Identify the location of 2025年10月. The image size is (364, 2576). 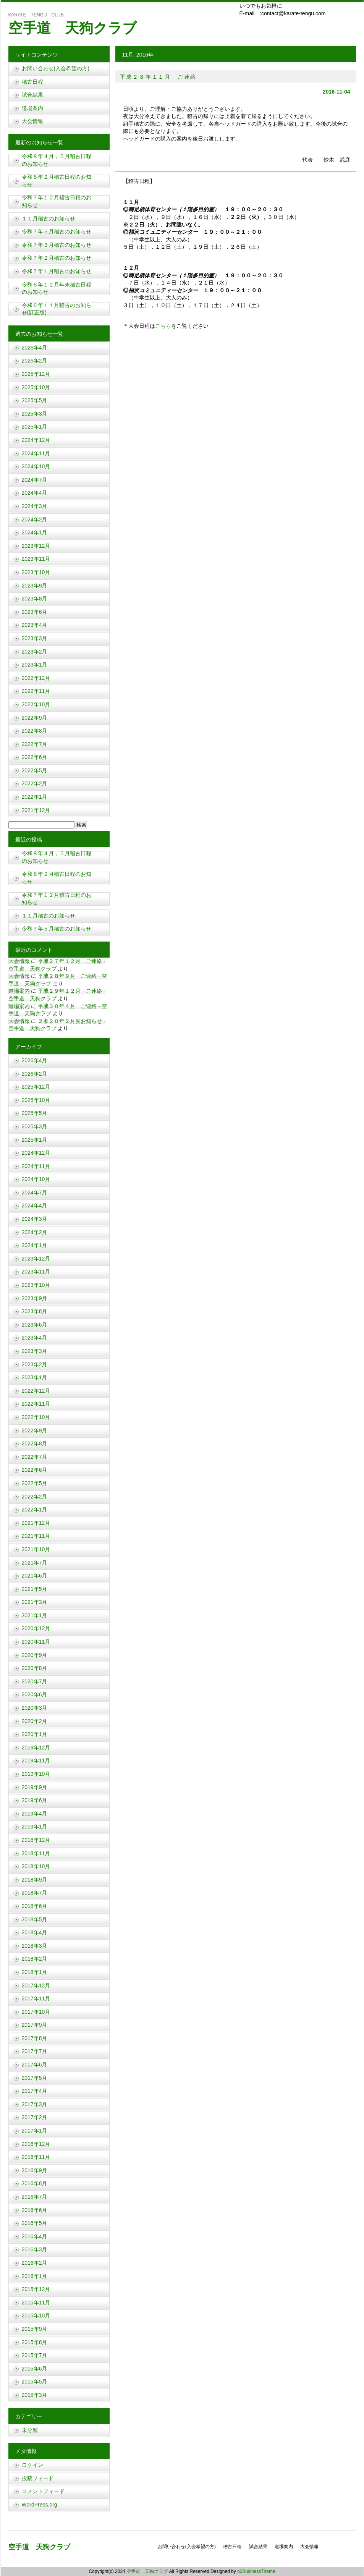
(36, 387).